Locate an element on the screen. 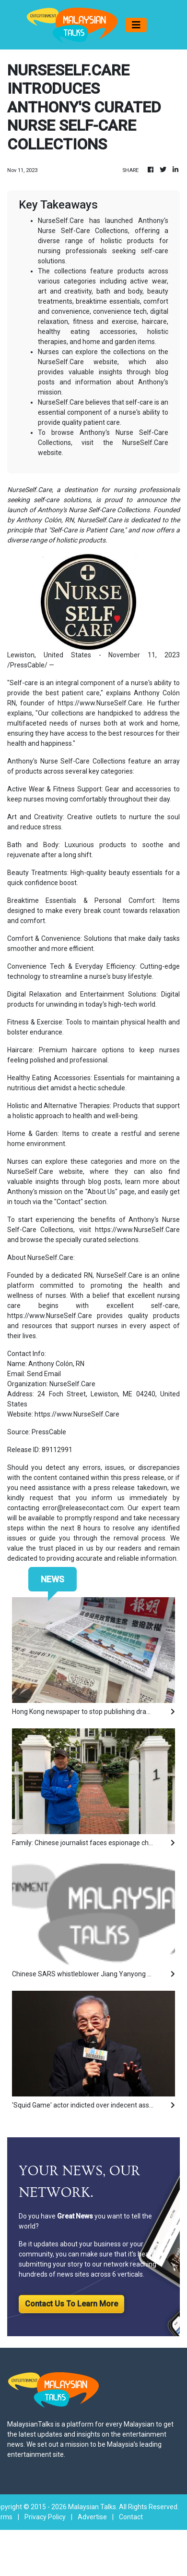 The height and width of the screenshot is (2576, 187). Advertise is located at coordinates (92, 2517).